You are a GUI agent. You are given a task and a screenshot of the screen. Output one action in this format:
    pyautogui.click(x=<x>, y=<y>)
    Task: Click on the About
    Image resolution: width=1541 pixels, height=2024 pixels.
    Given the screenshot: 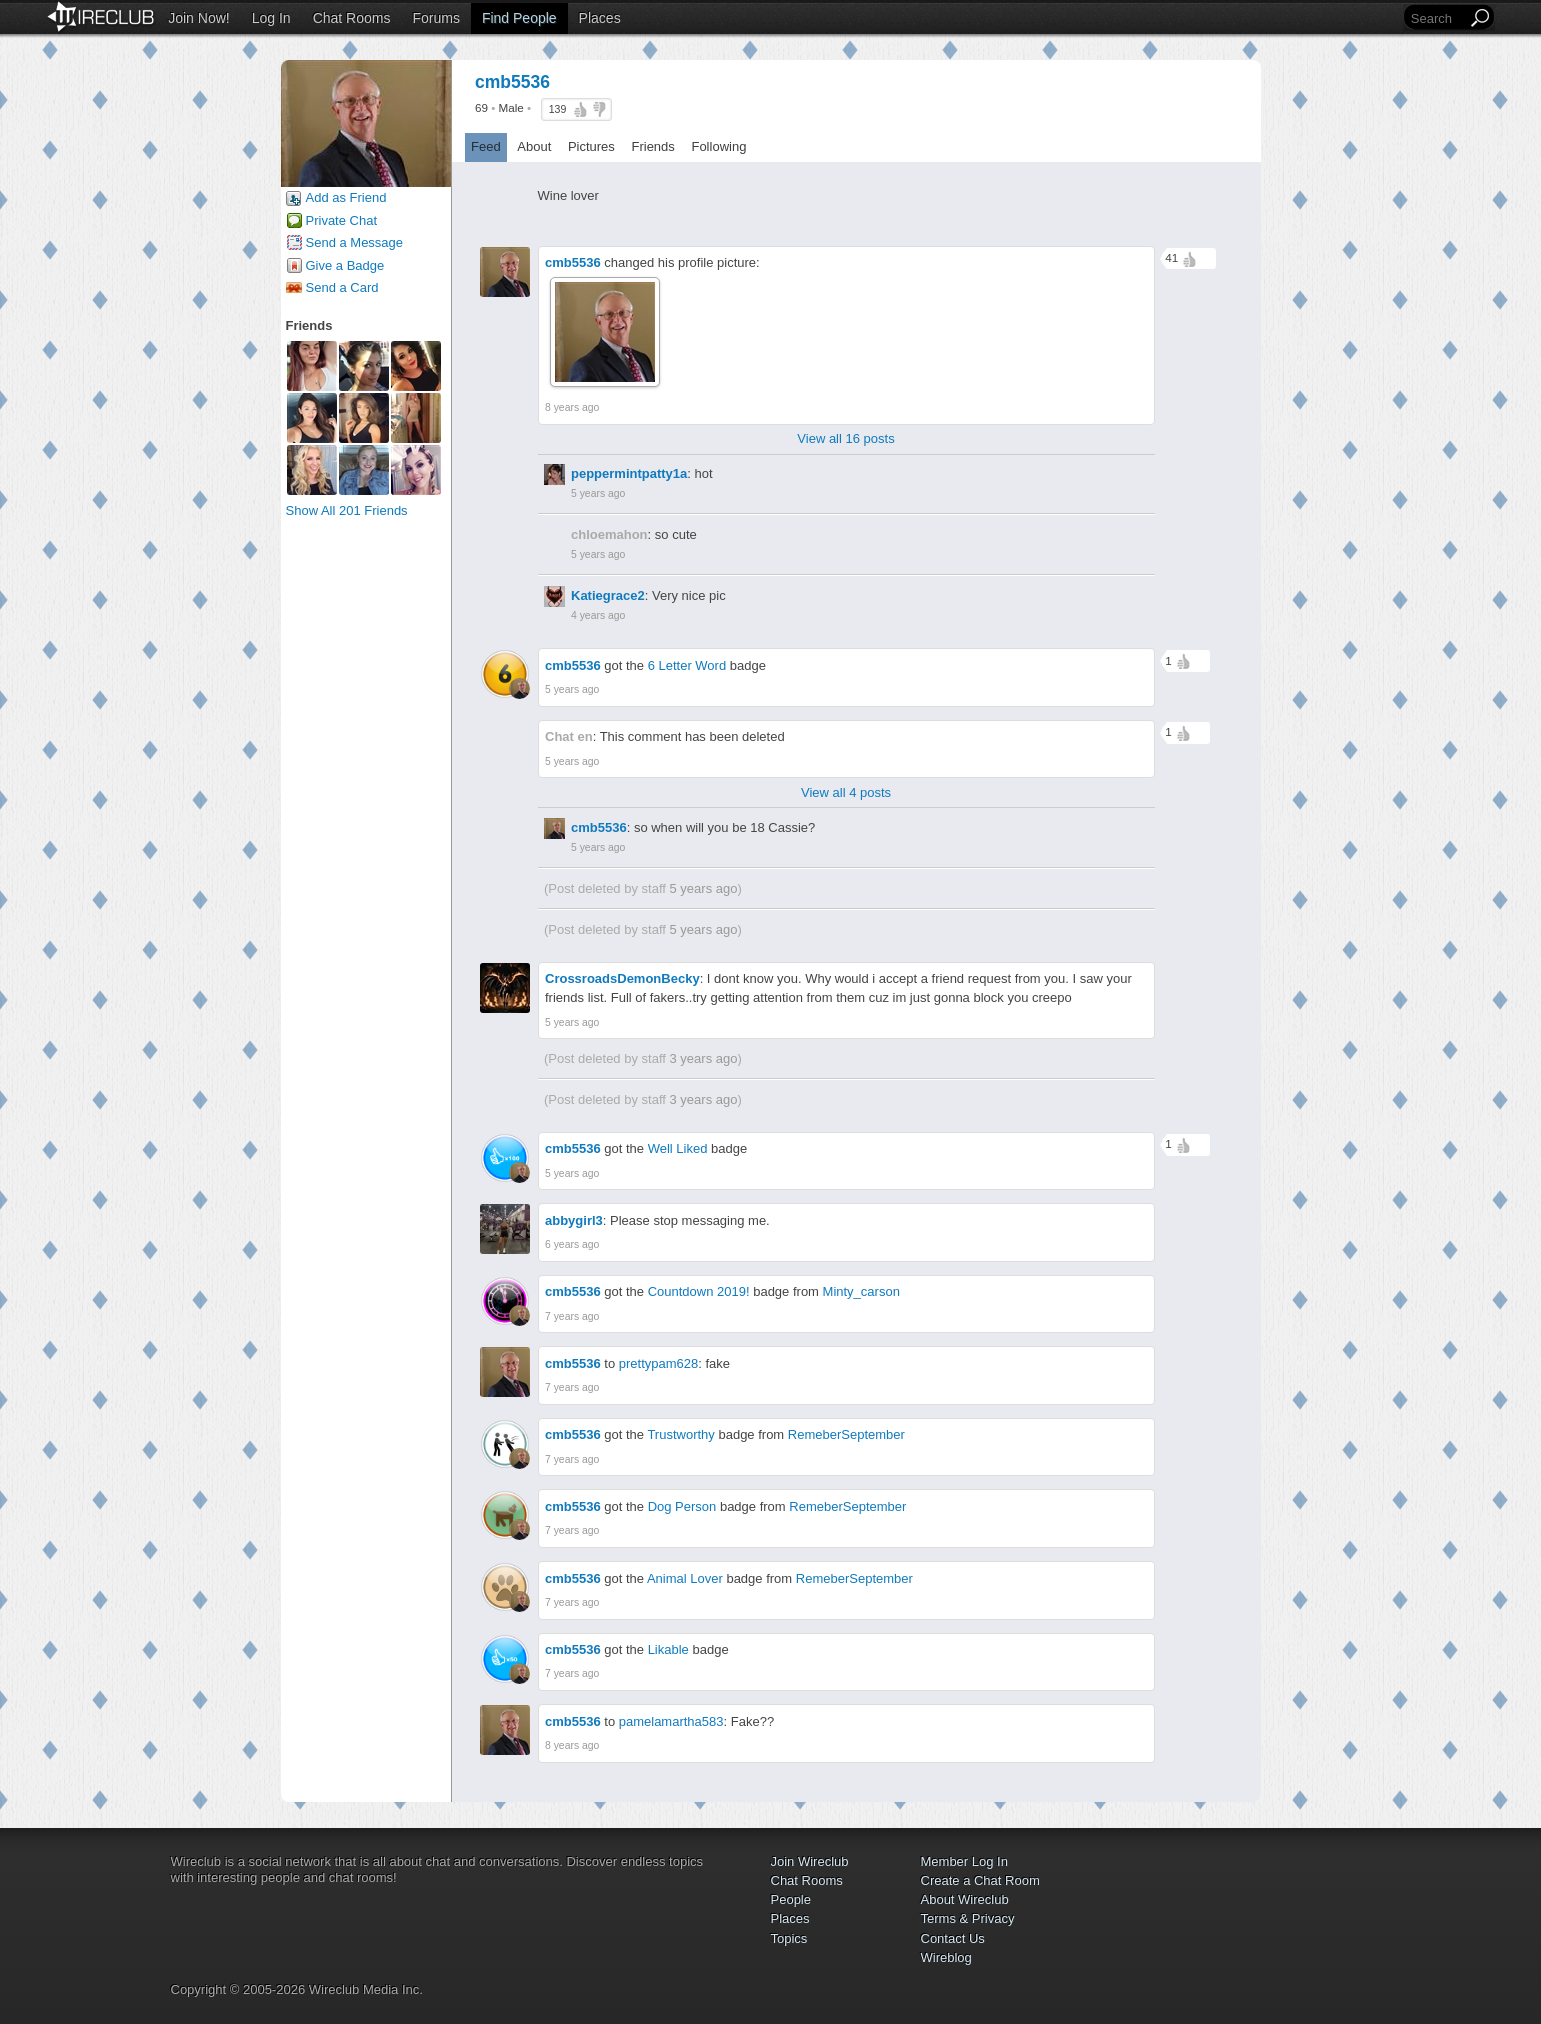 What is the action you would take?
    pyautogui.click(x=534, y=146)
    